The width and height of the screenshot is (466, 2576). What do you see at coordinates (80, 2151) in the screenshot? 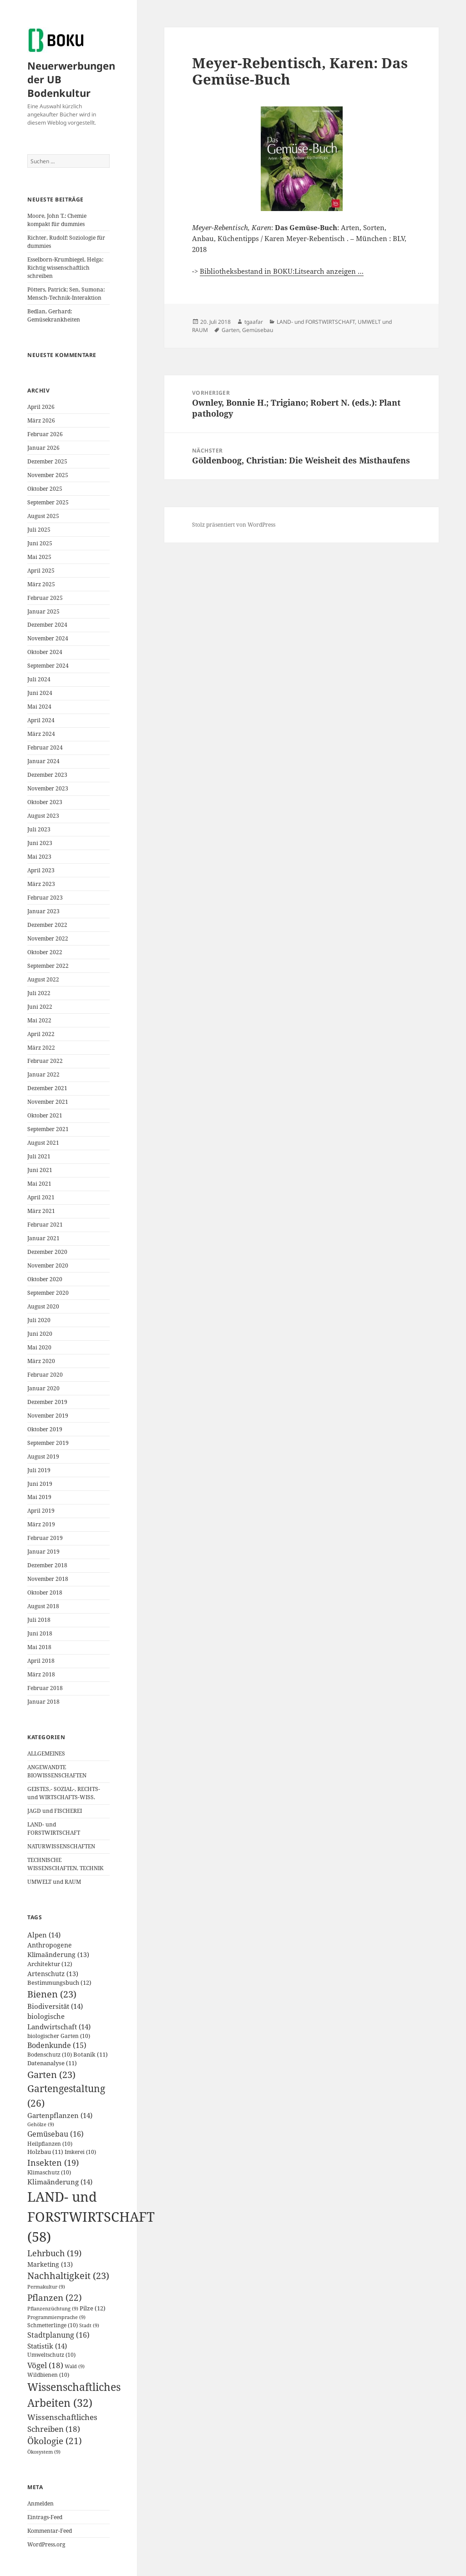
I see `Imkerei [Imkerei (10 Einträge)]` at bounding box center [80, 2151].